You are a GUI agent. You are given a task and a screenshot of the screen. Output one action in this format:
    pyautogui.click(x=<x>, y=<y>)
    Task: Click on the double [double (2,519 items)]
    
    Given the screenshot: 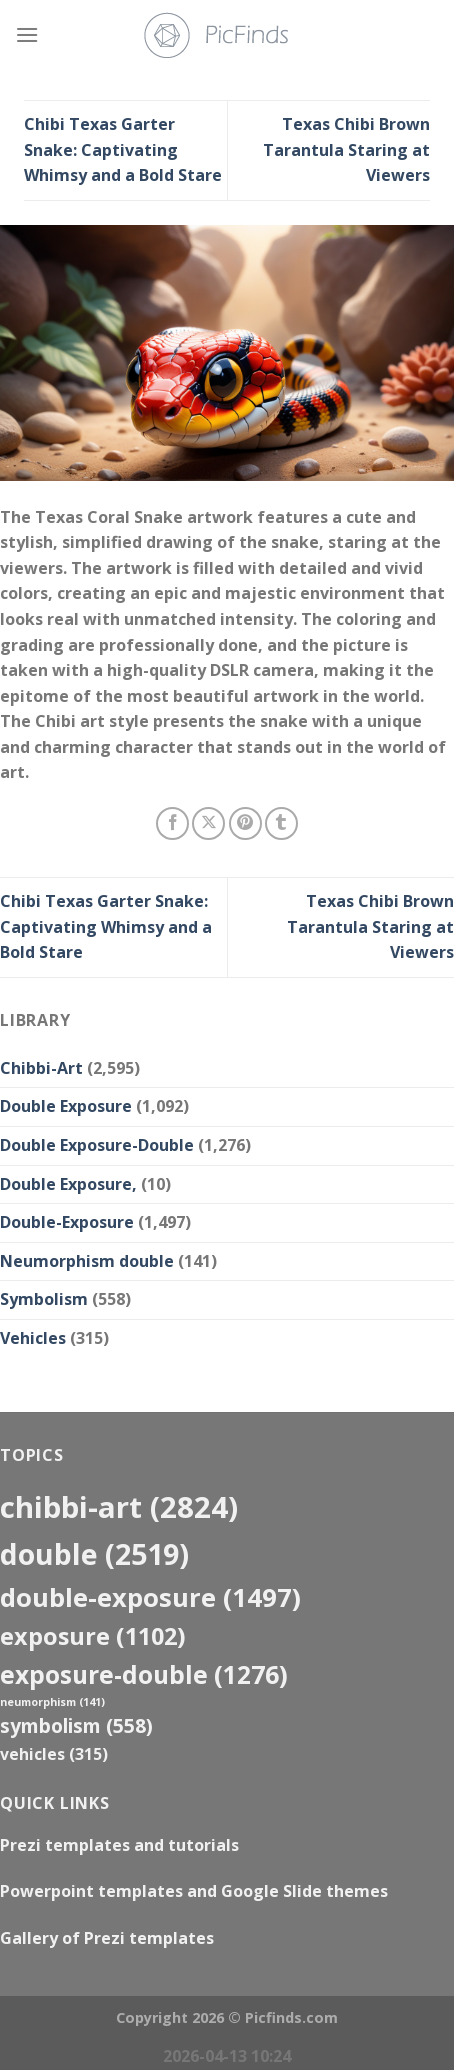 What is the action you would take?
    pyautogui.click(x=94, y=1553)
    